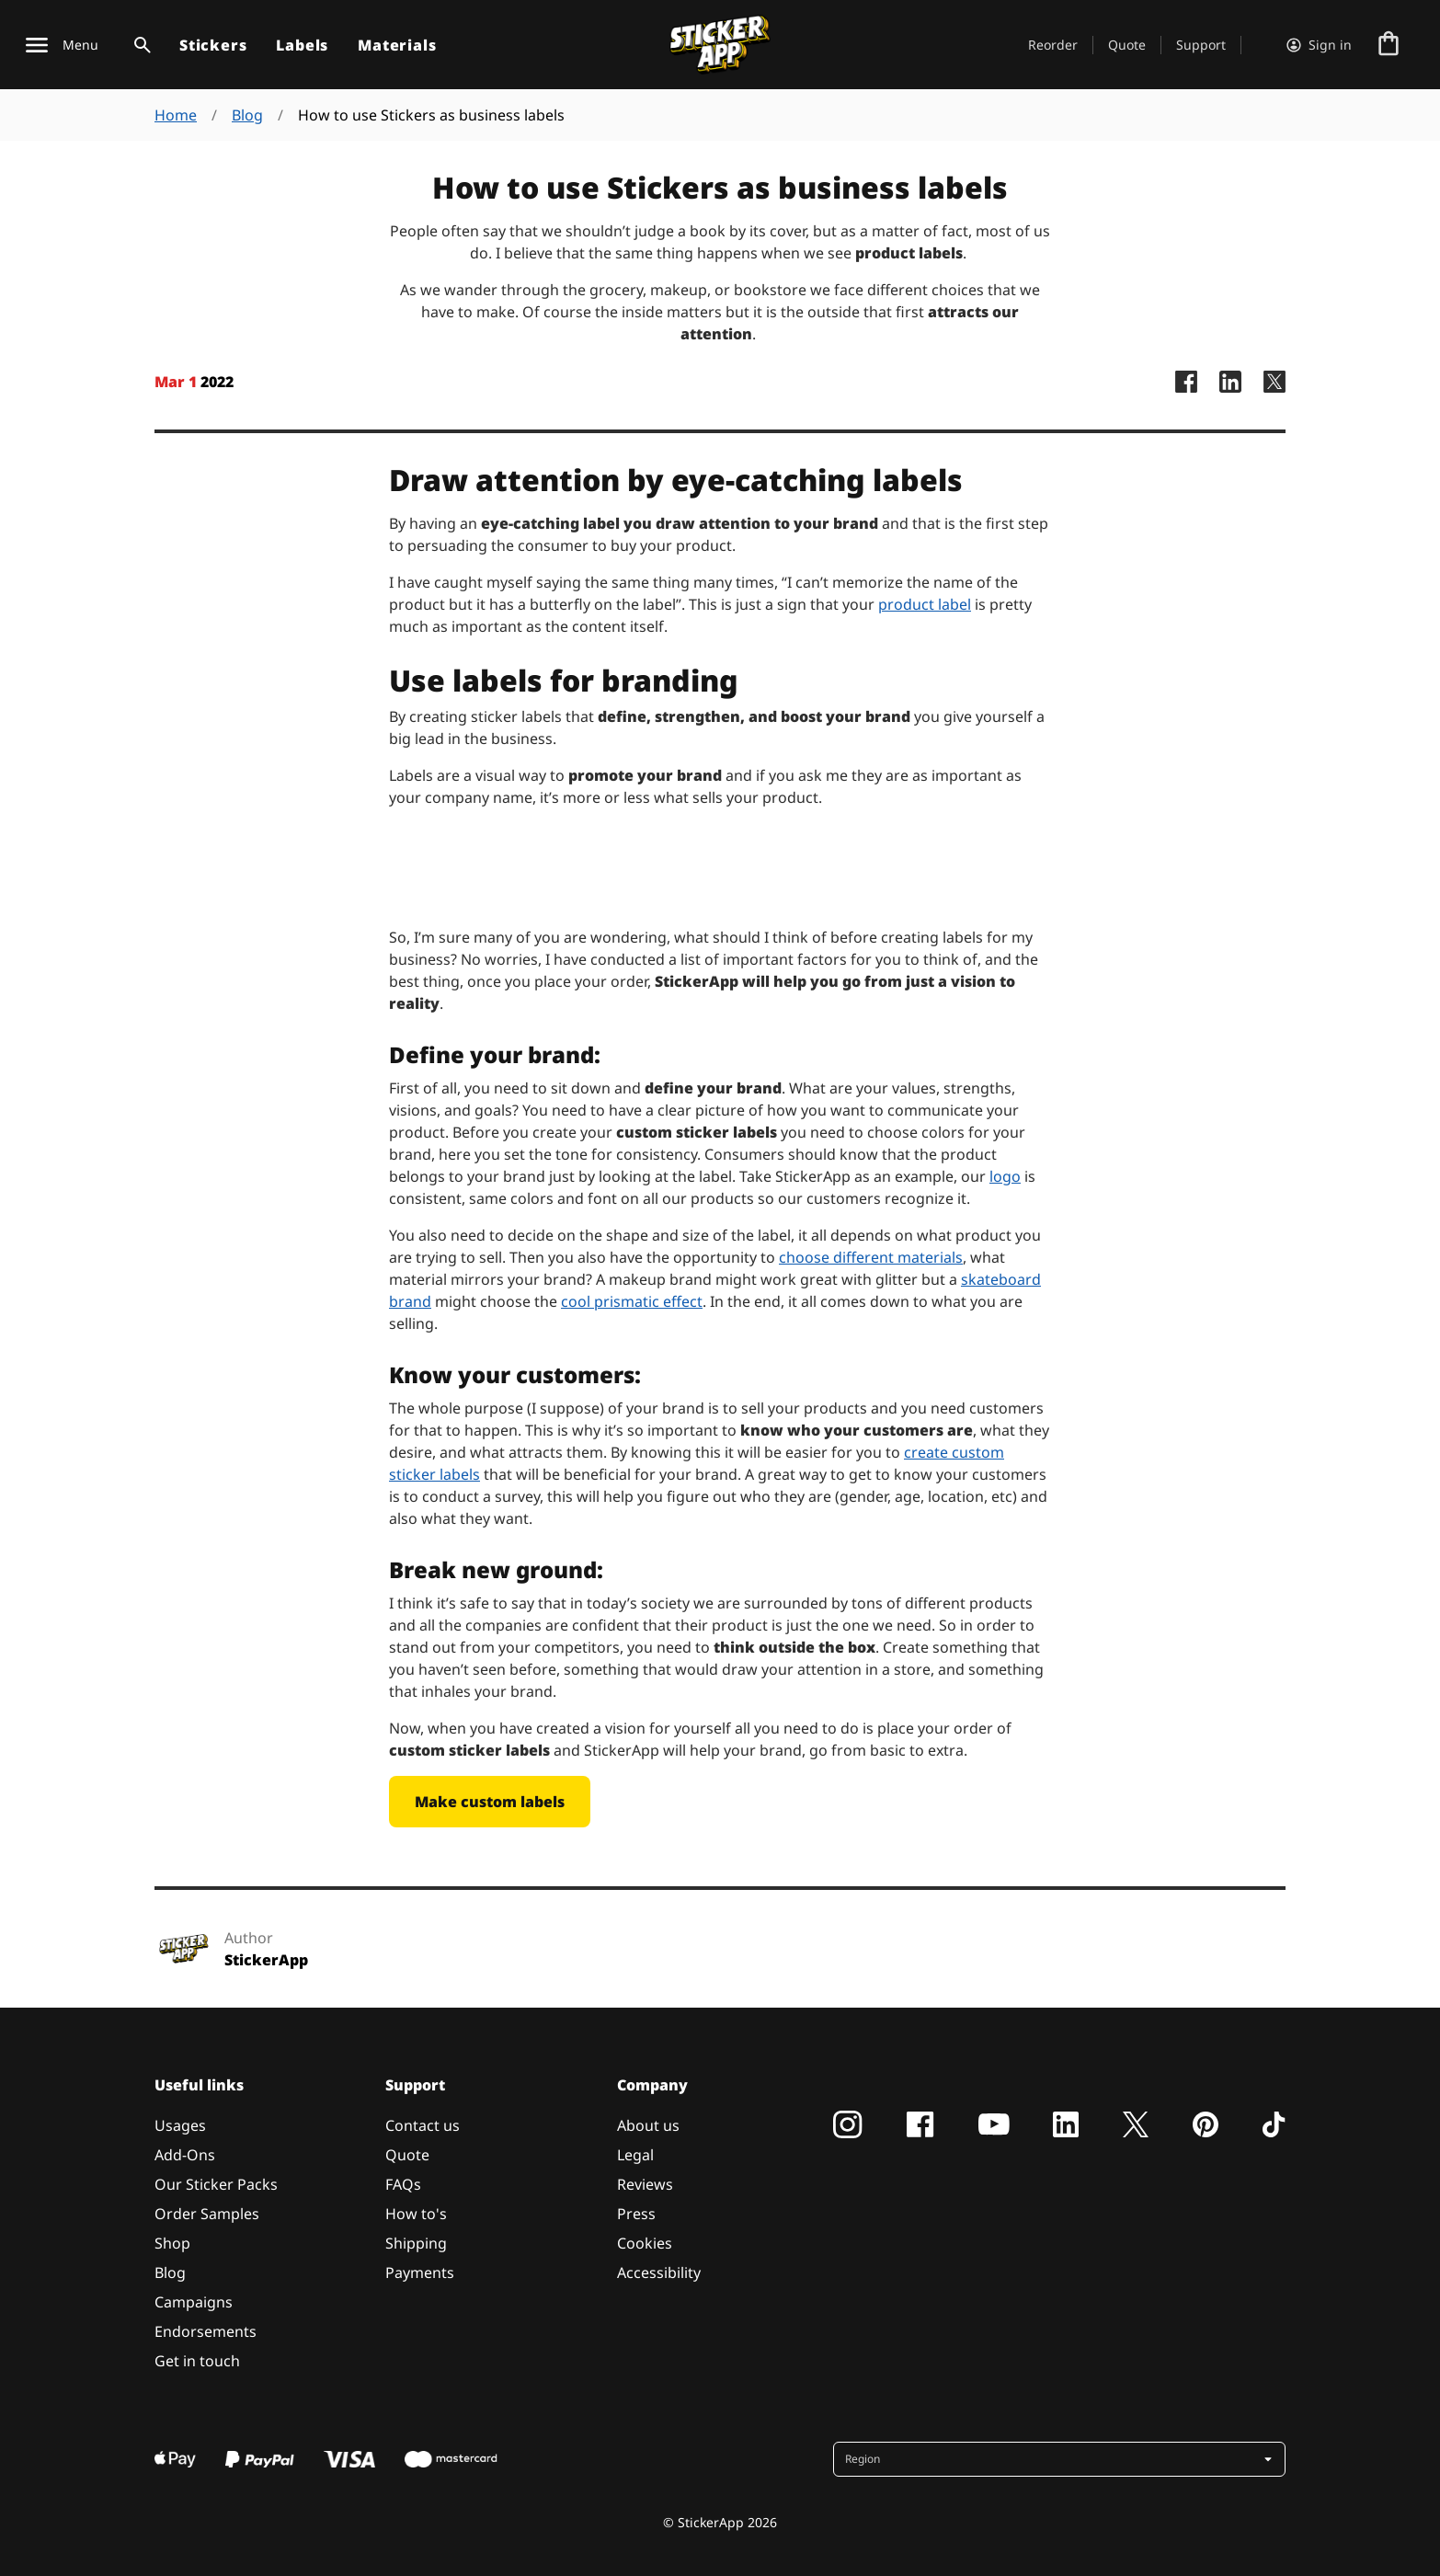 The width and height of the screenshot is (1440, 2576). What do you see at coordinates (490, 1802) in the screenshot?
I see `Make custom labels [button]` at bounding box center [490, 1802].